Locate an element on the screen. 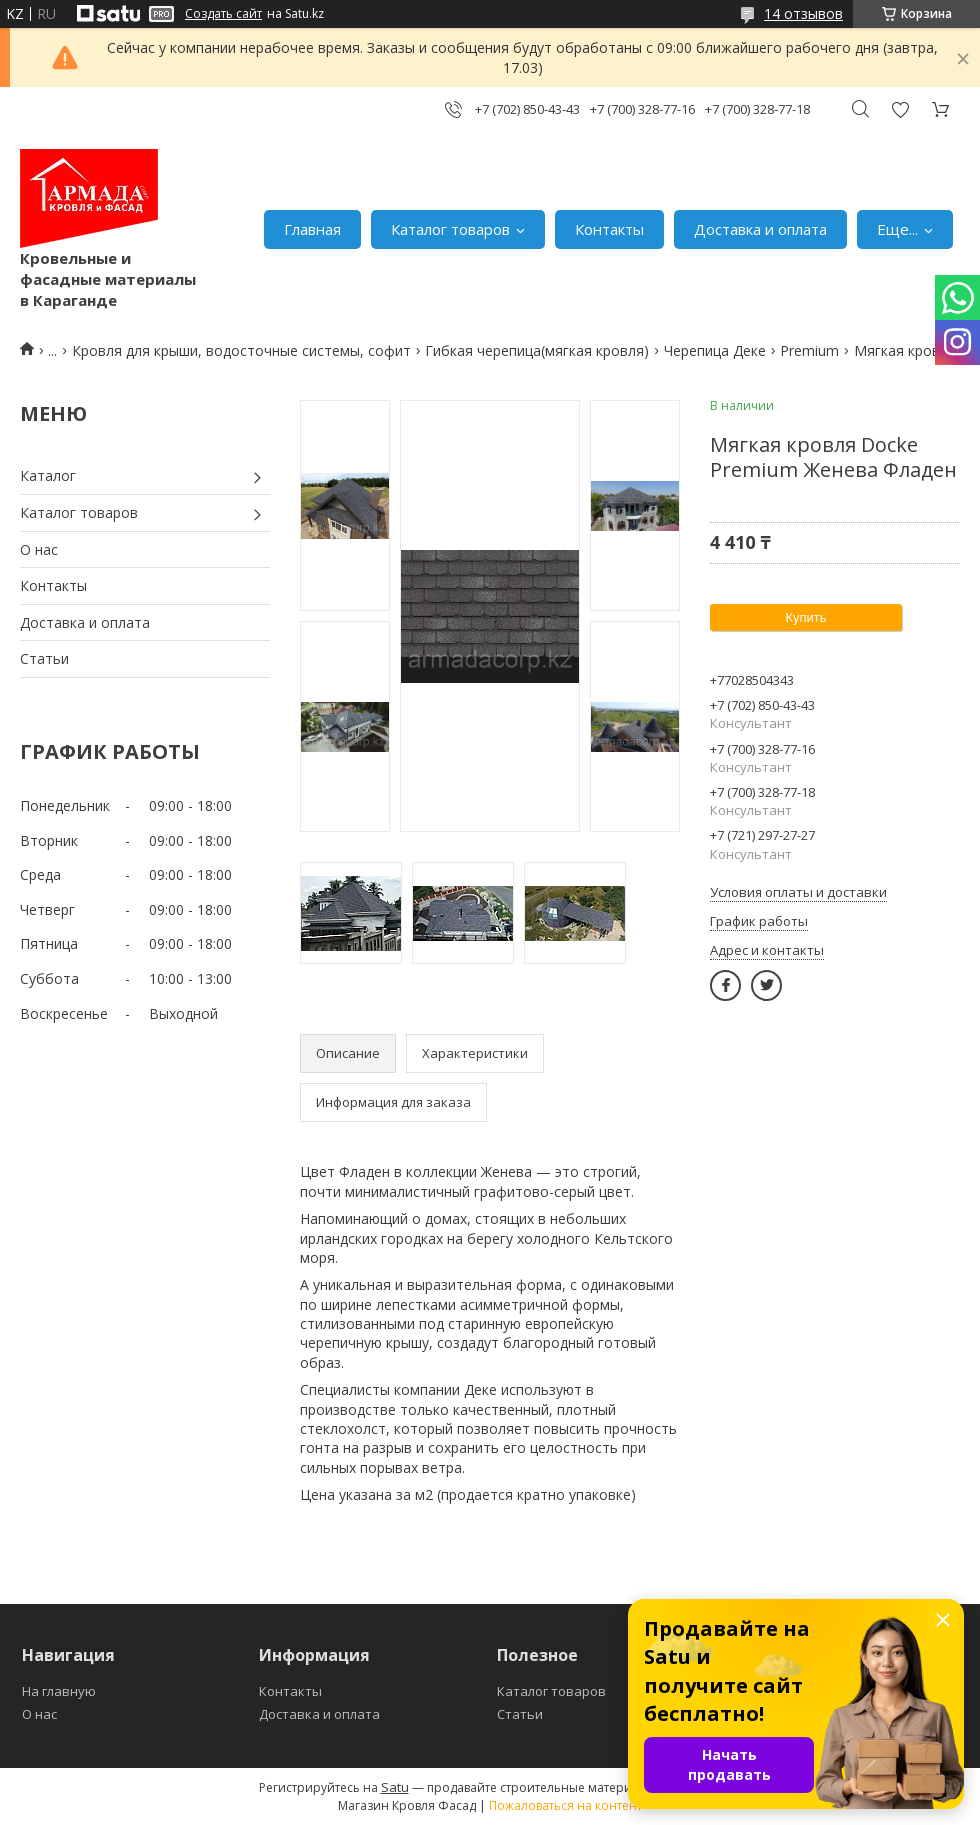 The height and width of the screenshot is (1825, 980). Каталог товаров is located at coordinates (450, 229).